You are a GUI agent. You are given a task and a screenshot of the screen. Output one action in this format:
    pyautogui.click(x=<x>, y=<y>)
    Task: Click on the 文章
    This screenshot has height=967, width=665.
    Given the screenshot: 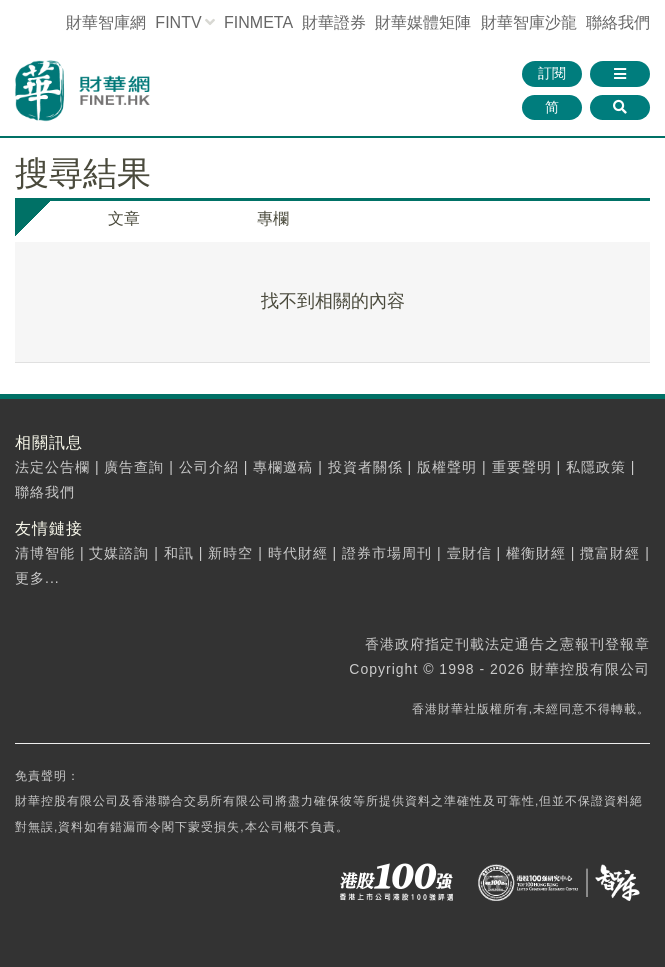 What is the action you would take?
    pyautogui.click(x=124, y=218)
    